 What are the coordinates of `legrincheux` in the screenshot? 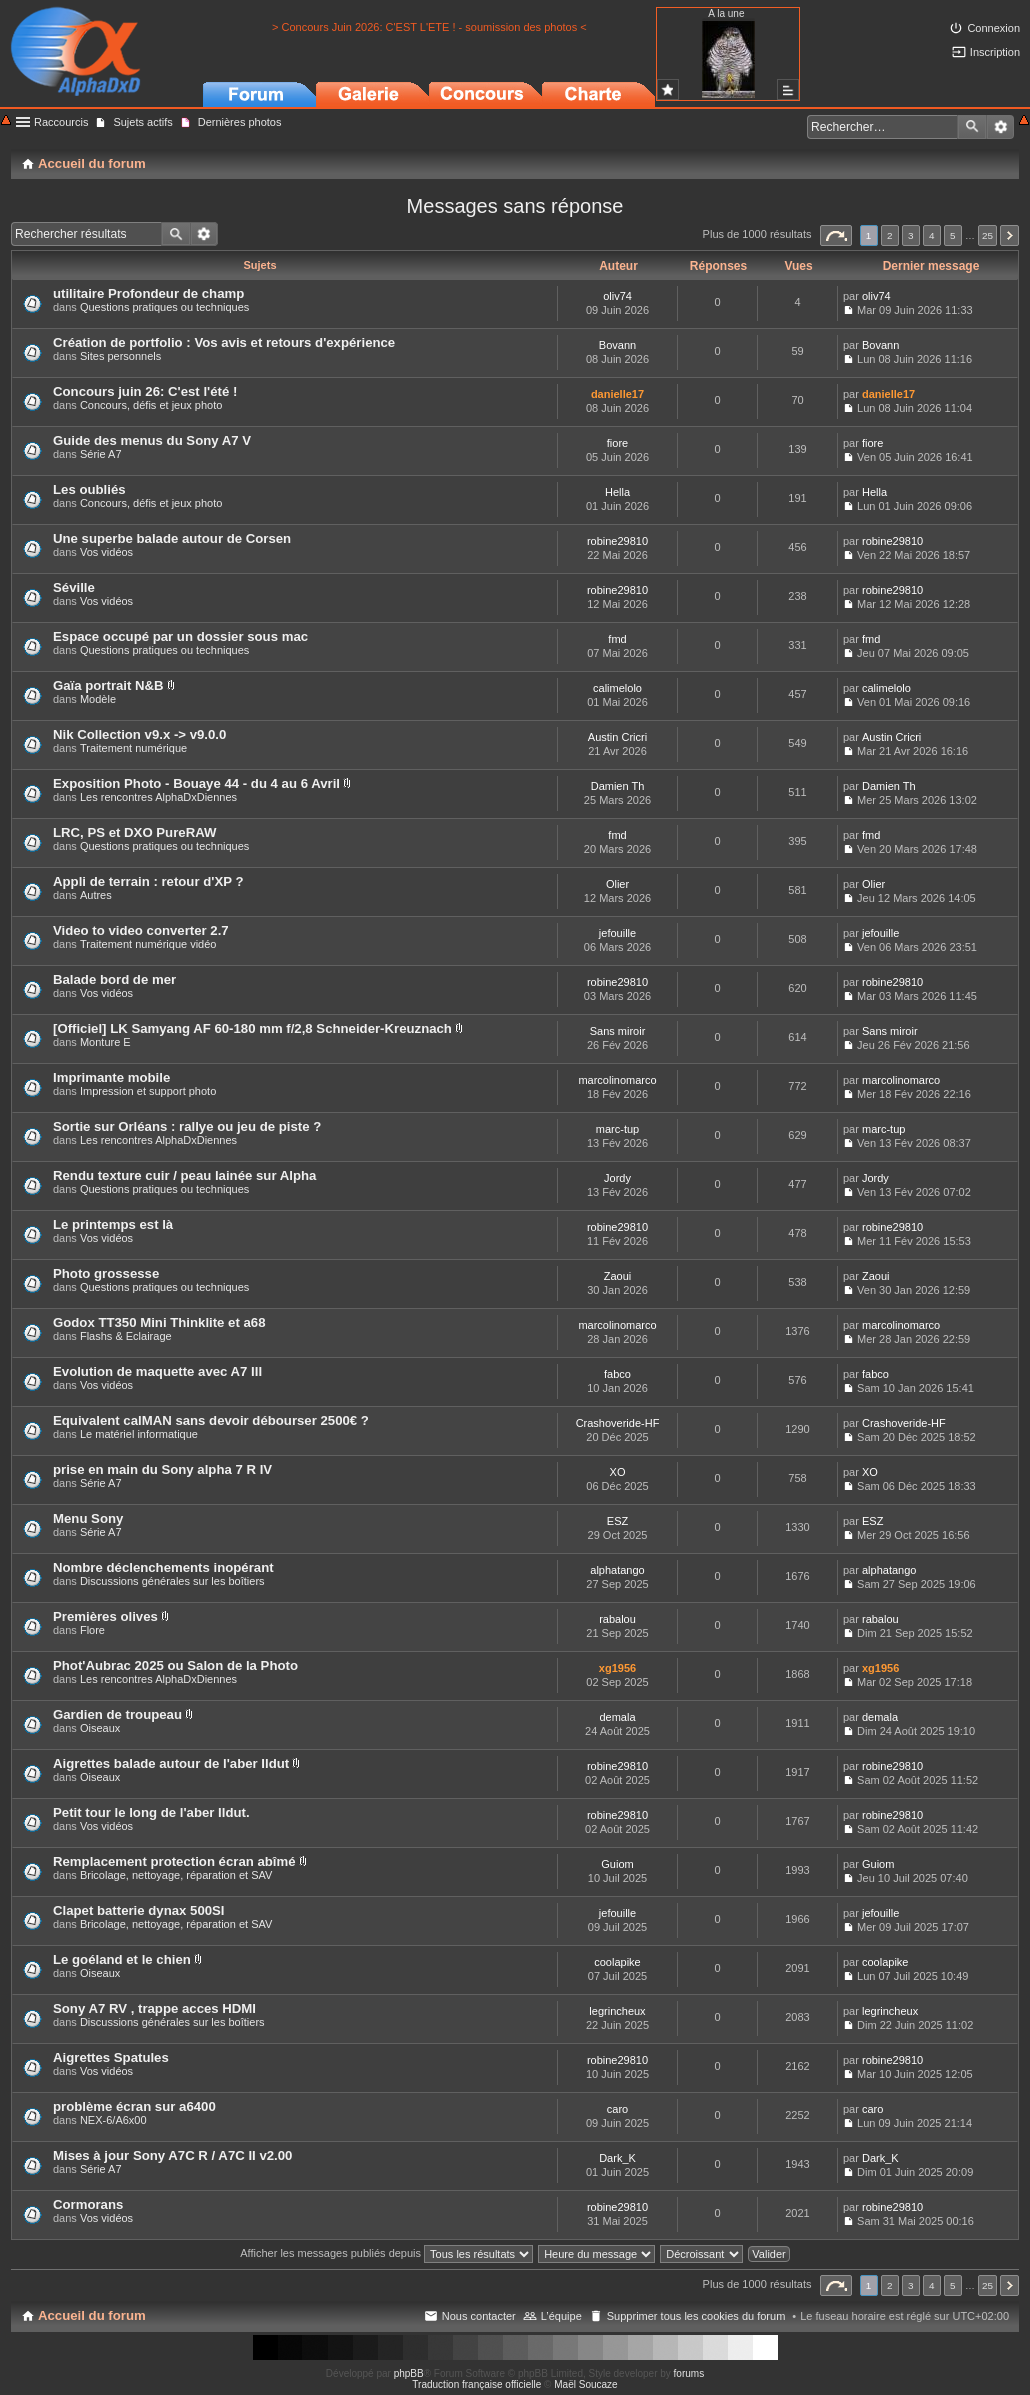 It's located at (617, 2011).